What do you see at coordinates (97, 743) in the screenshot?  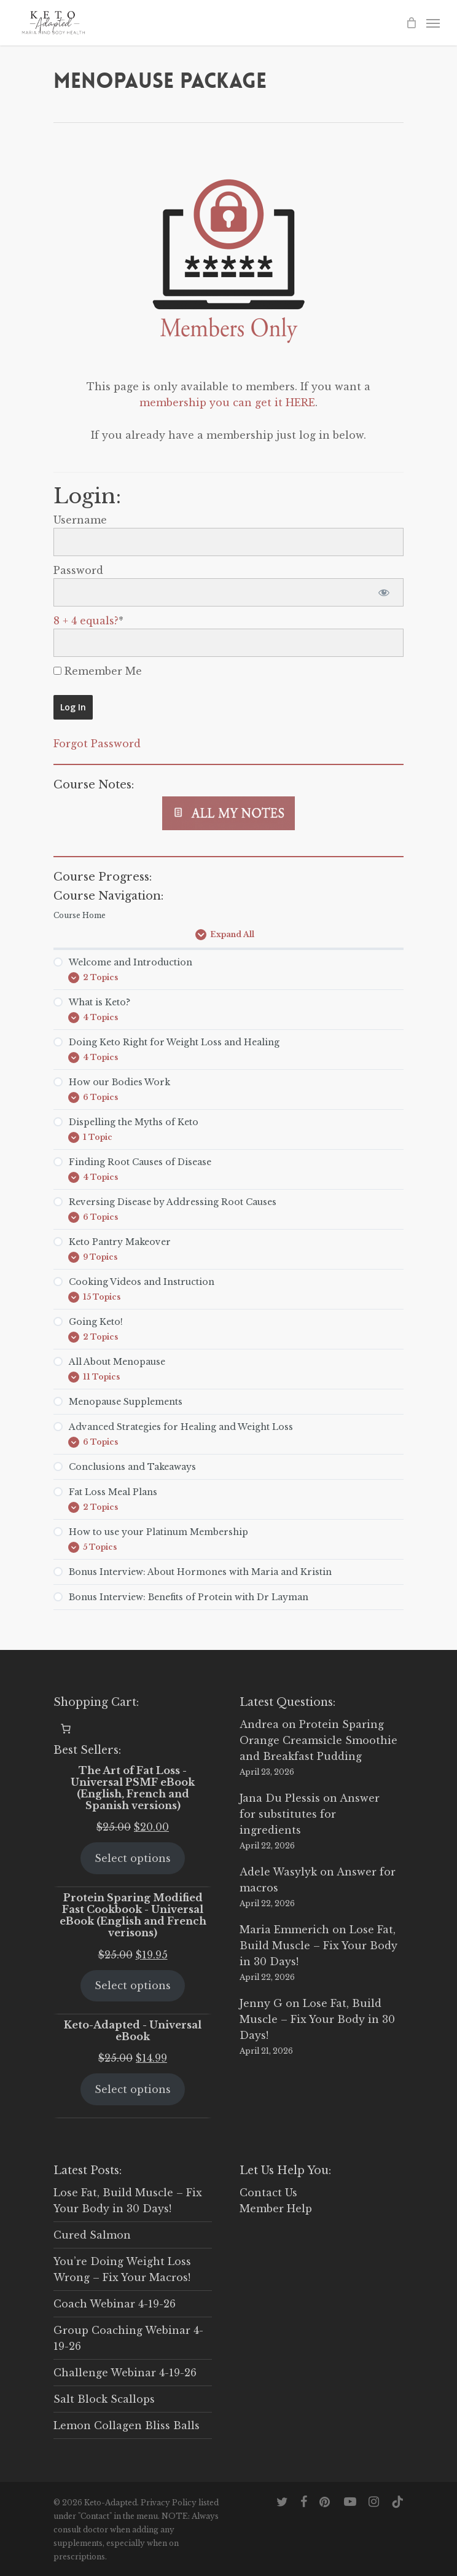 I see `Forgot Password` at bounding box center [97, 743].